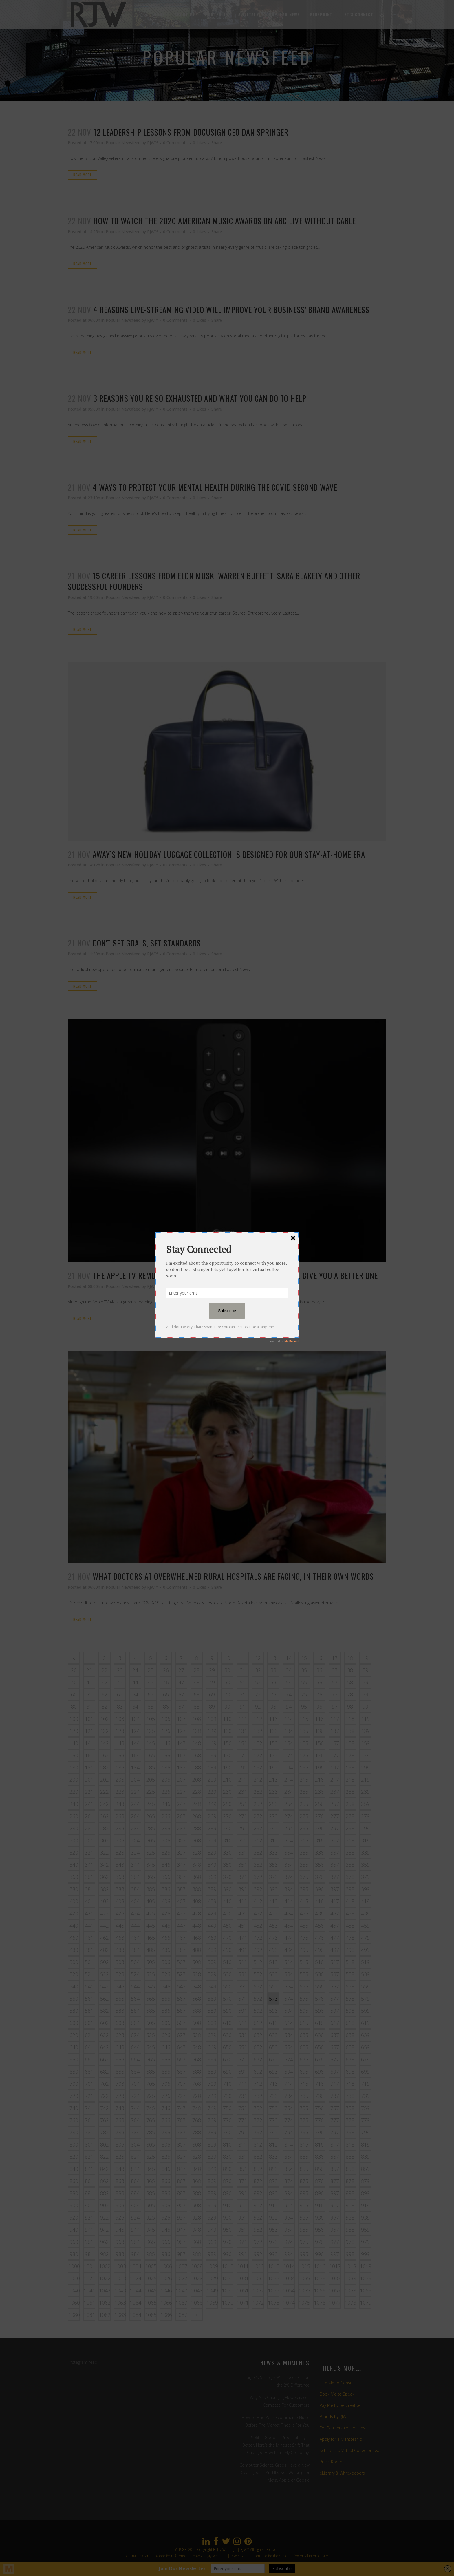 The image size is (454, 2576). What do you see at coordinates (89, 2314) in the screenshot?
I see `1081` at bounding box center [89, 2314].